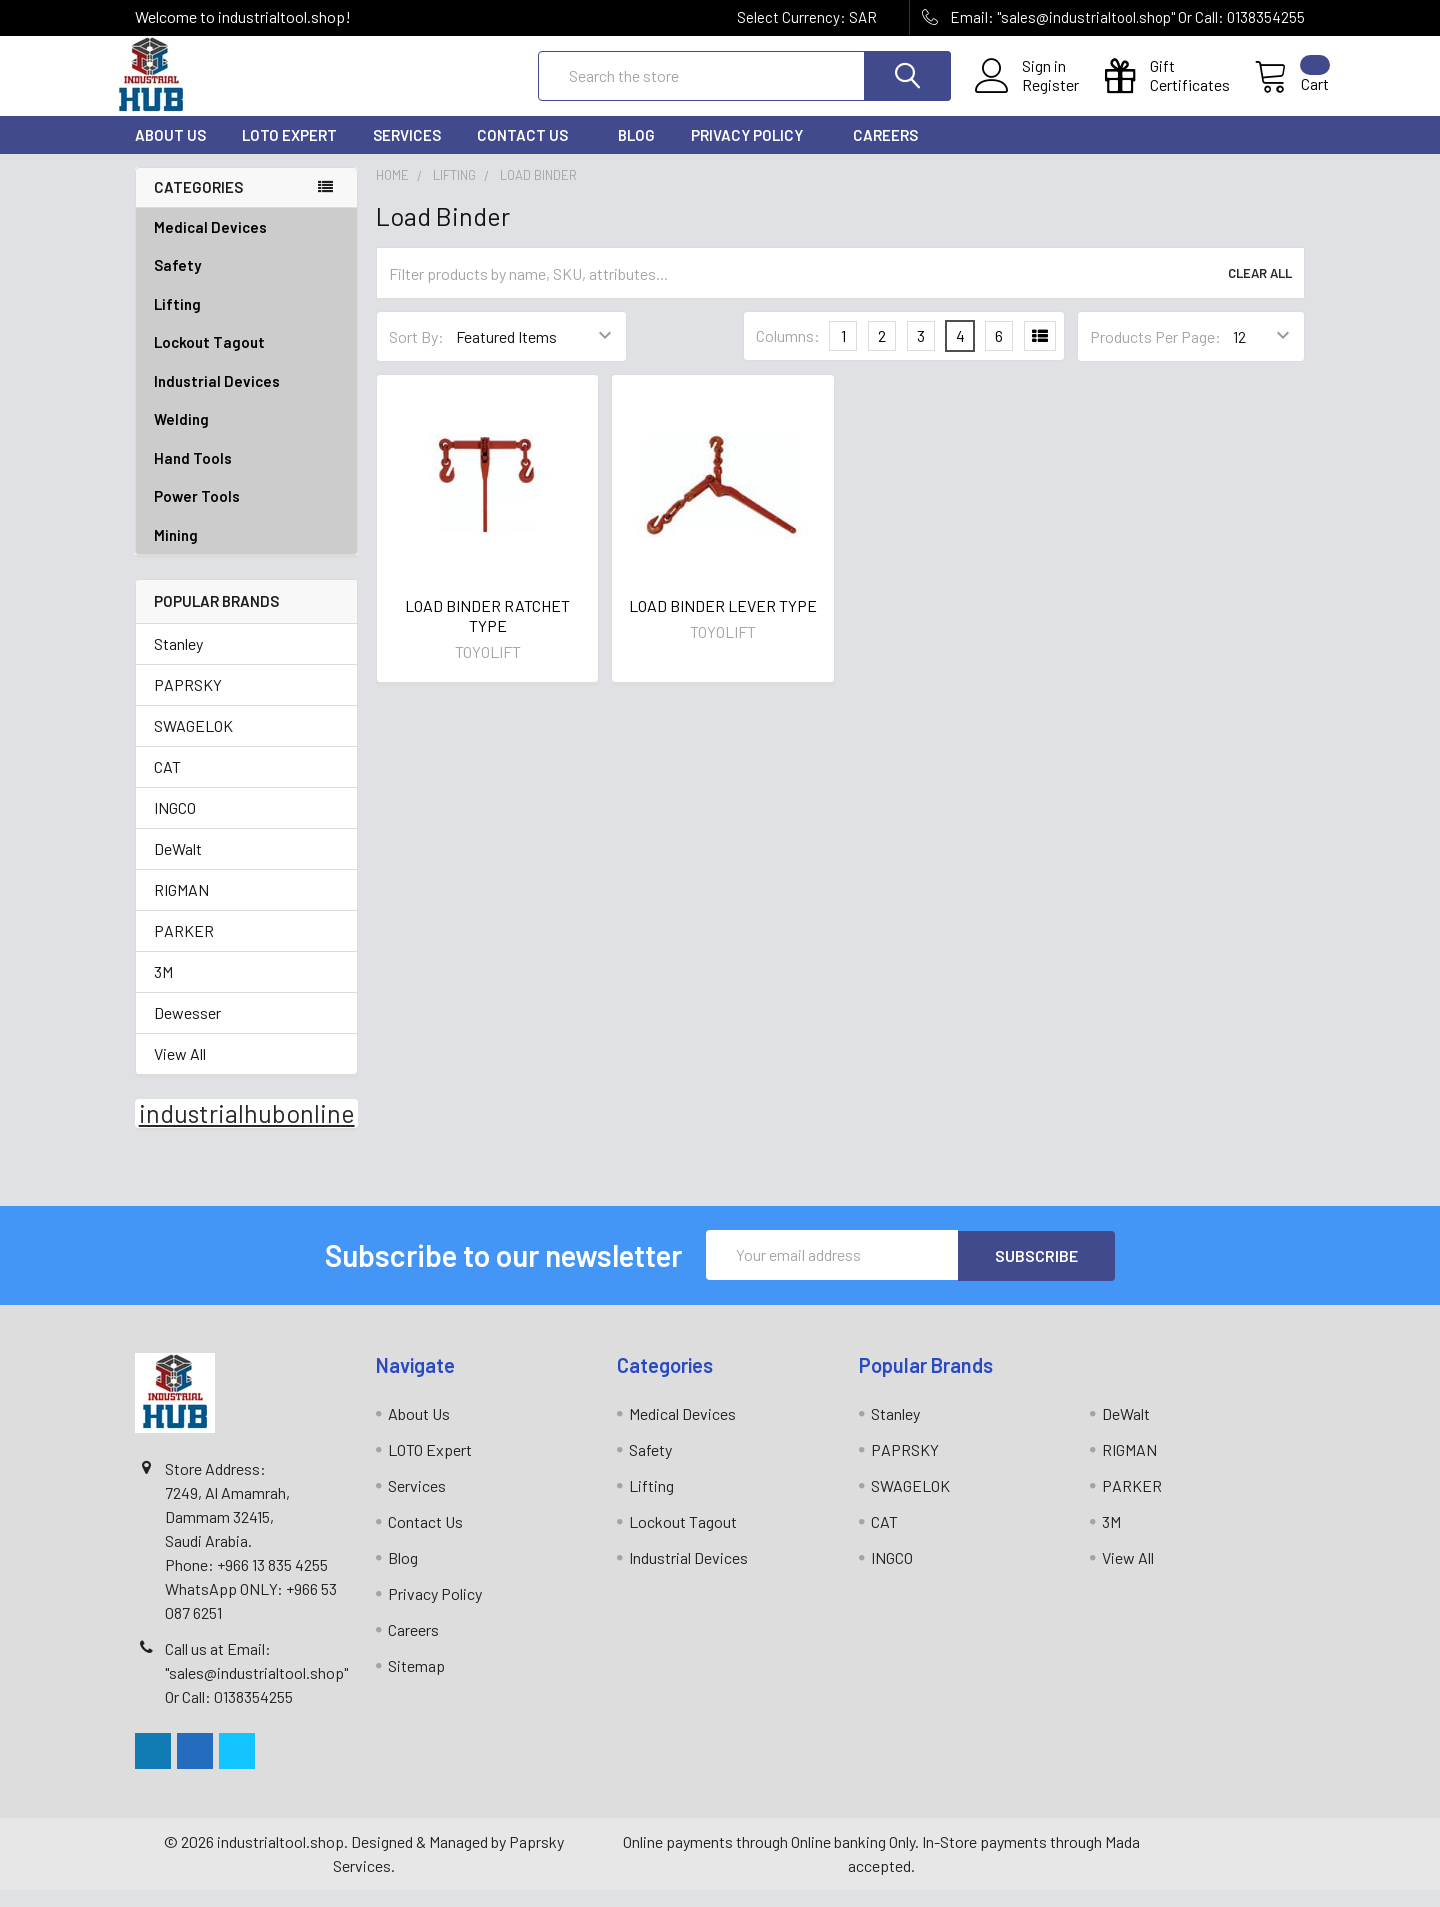 This screenshot has height=1907, width=1440. What do you see at coordinates (181, 907) in the screenshot?
I see `RIGMAN` at bounding box center [181, 907].